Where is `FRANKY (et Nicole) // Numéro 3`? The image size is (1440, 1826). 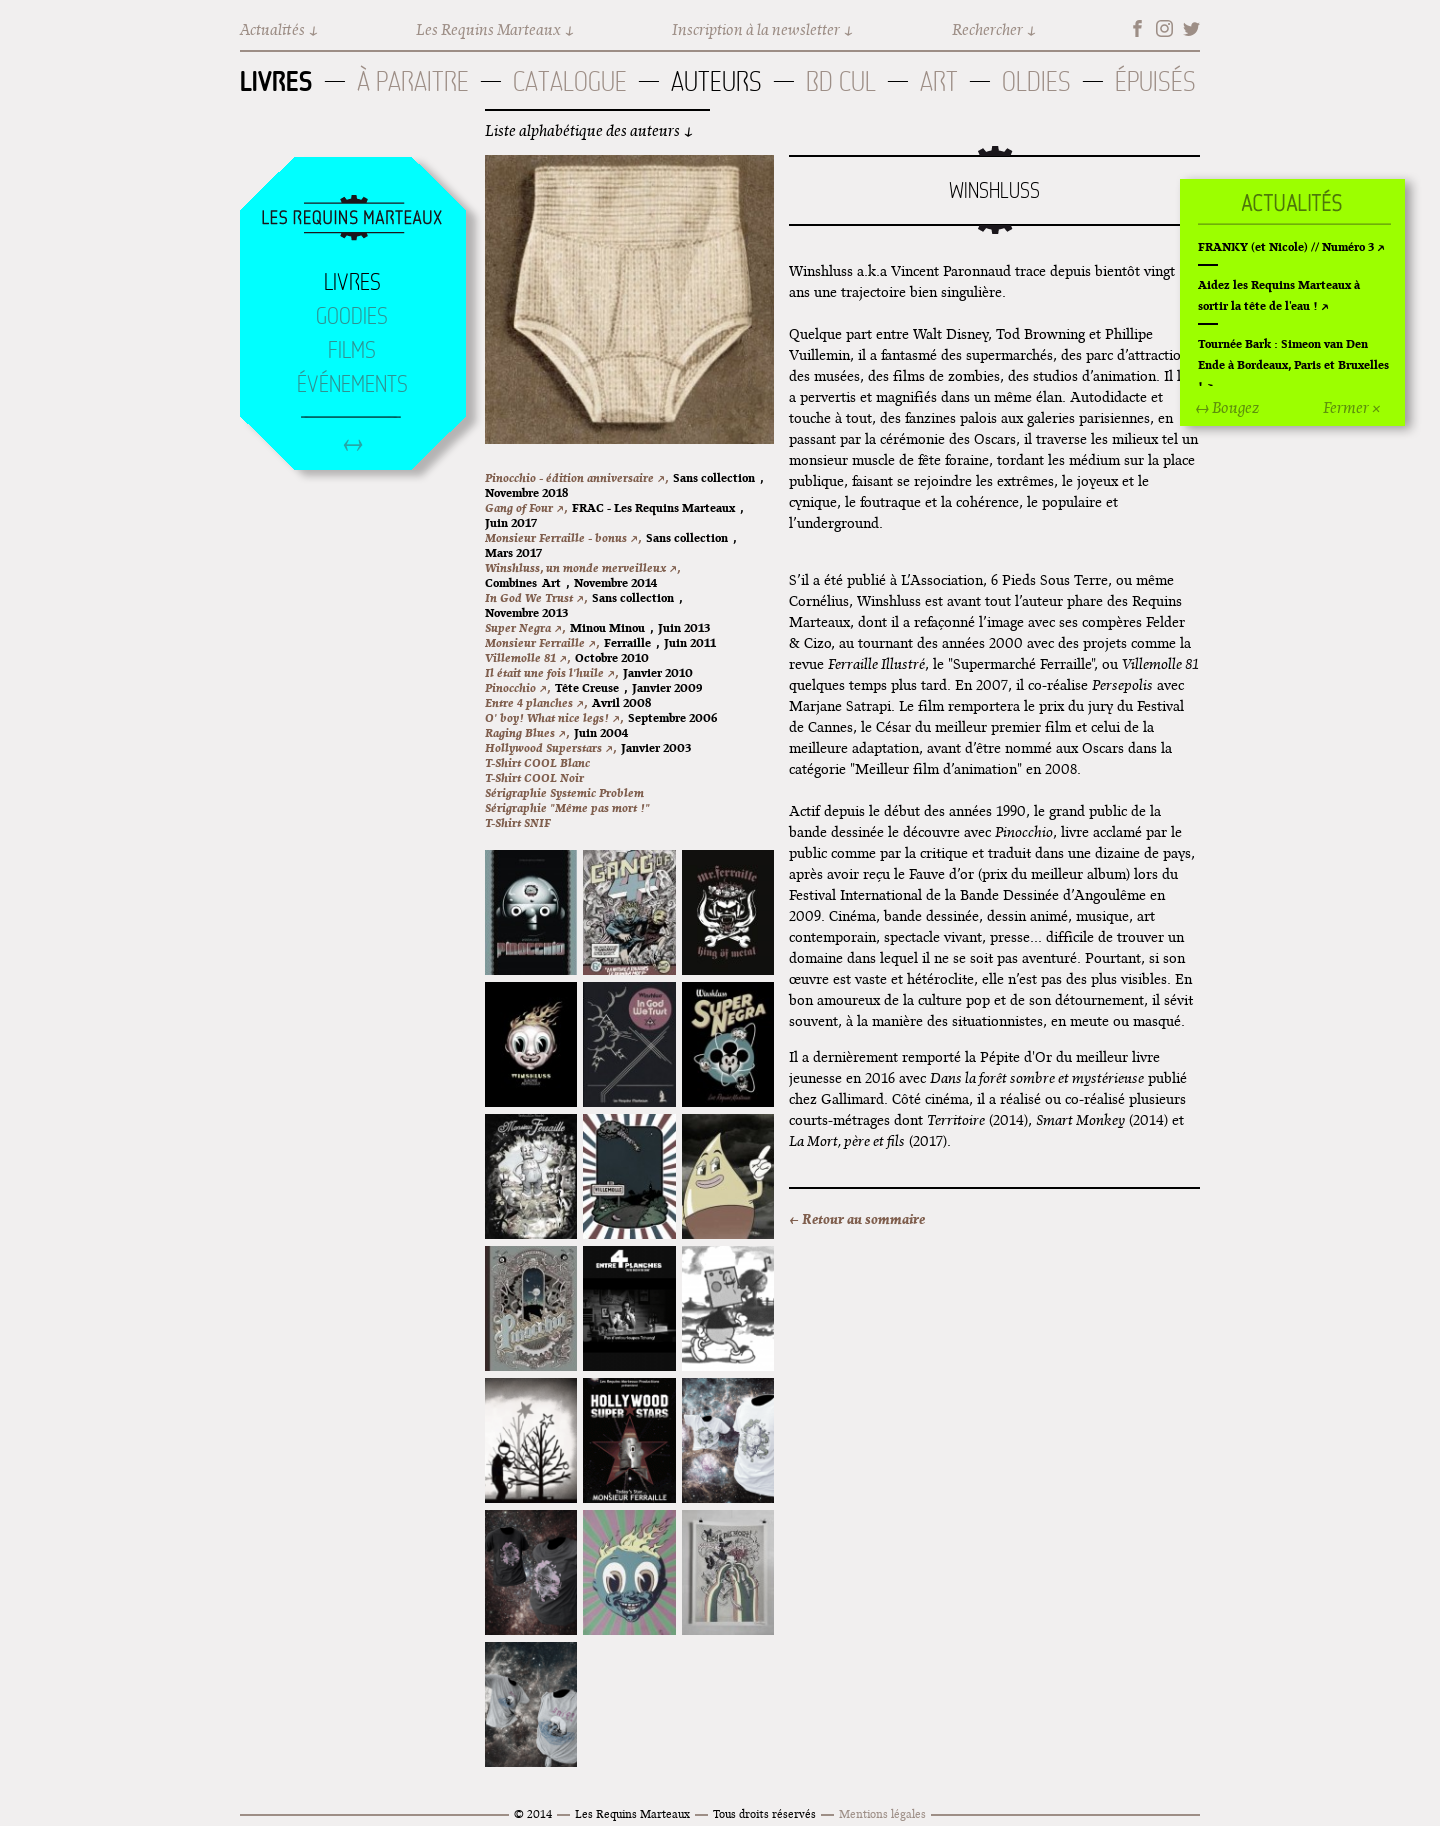
FRANKY (et Nicole) // Numéro 3 is located at coordinates (1286, 246).